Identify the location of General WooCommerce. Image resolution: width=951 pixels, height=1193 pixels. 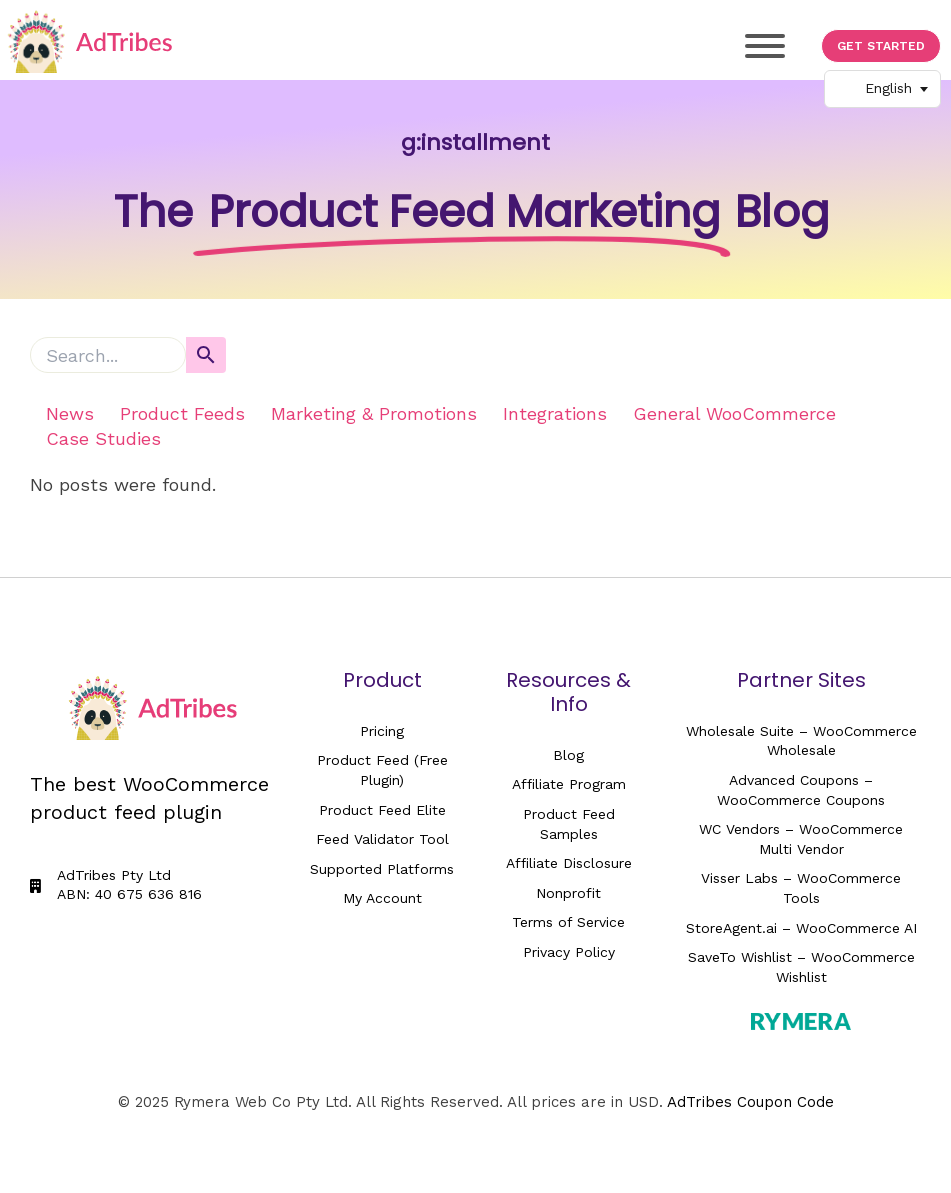
(734, 413).